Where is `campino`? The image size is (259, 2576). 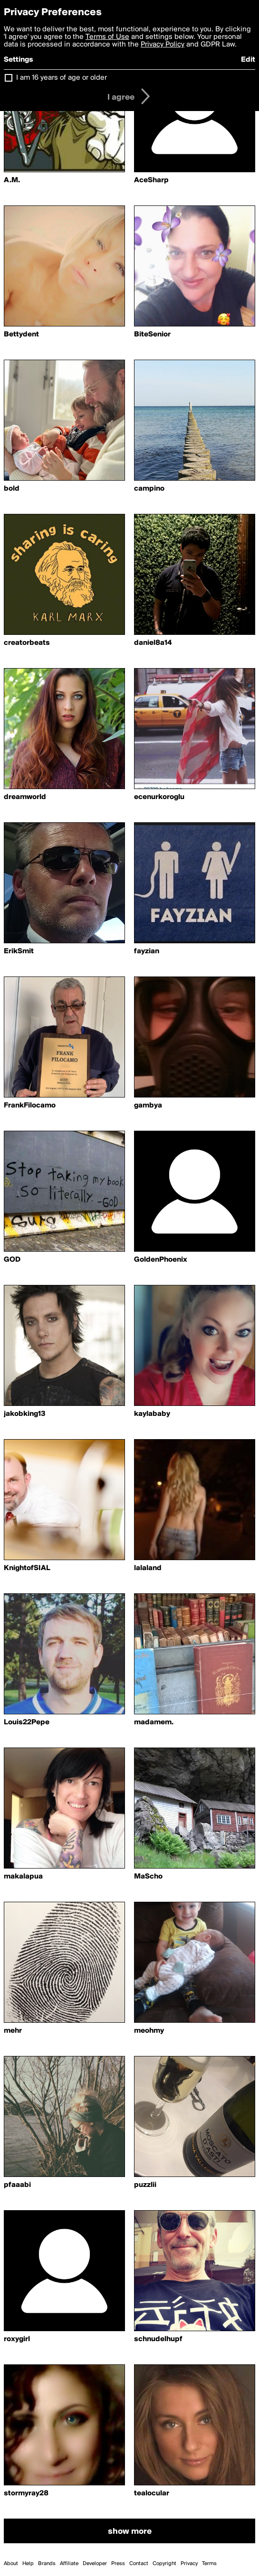 campino is located at coordinates (149, 489).